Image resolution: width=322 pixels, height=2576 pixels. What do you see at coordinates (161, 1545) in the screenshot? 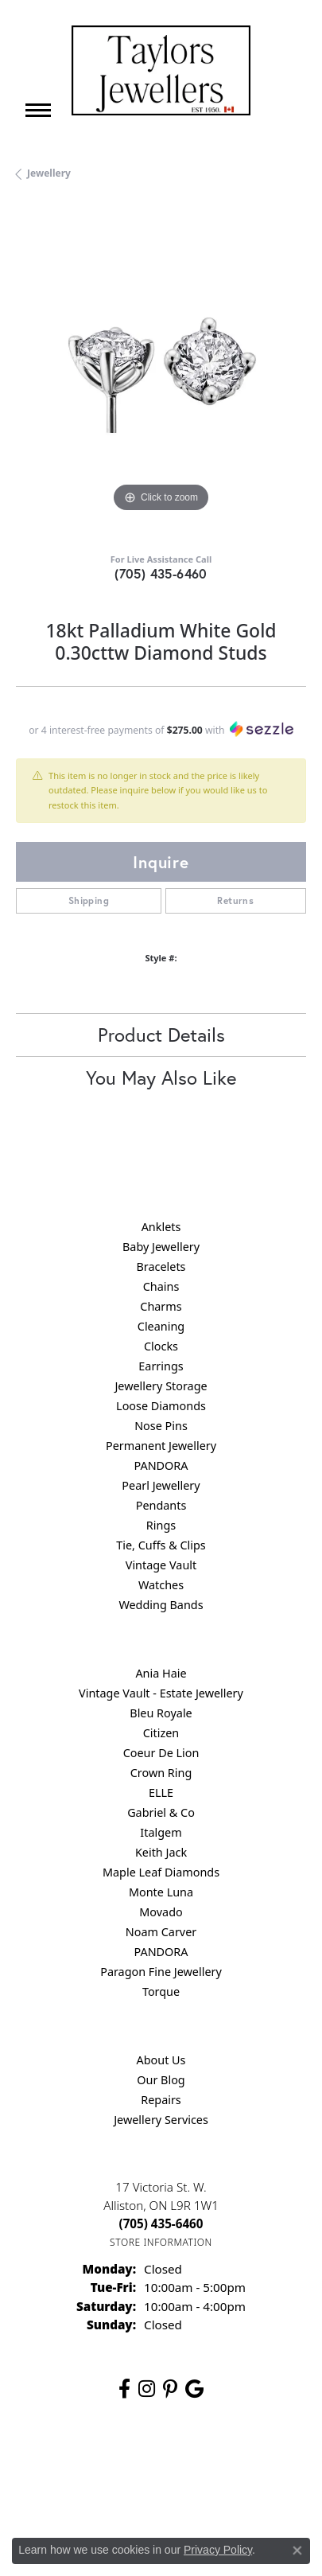
I see `Tie, Cuffs & Clips [menuitem]` at bounding box center [161, 1545].